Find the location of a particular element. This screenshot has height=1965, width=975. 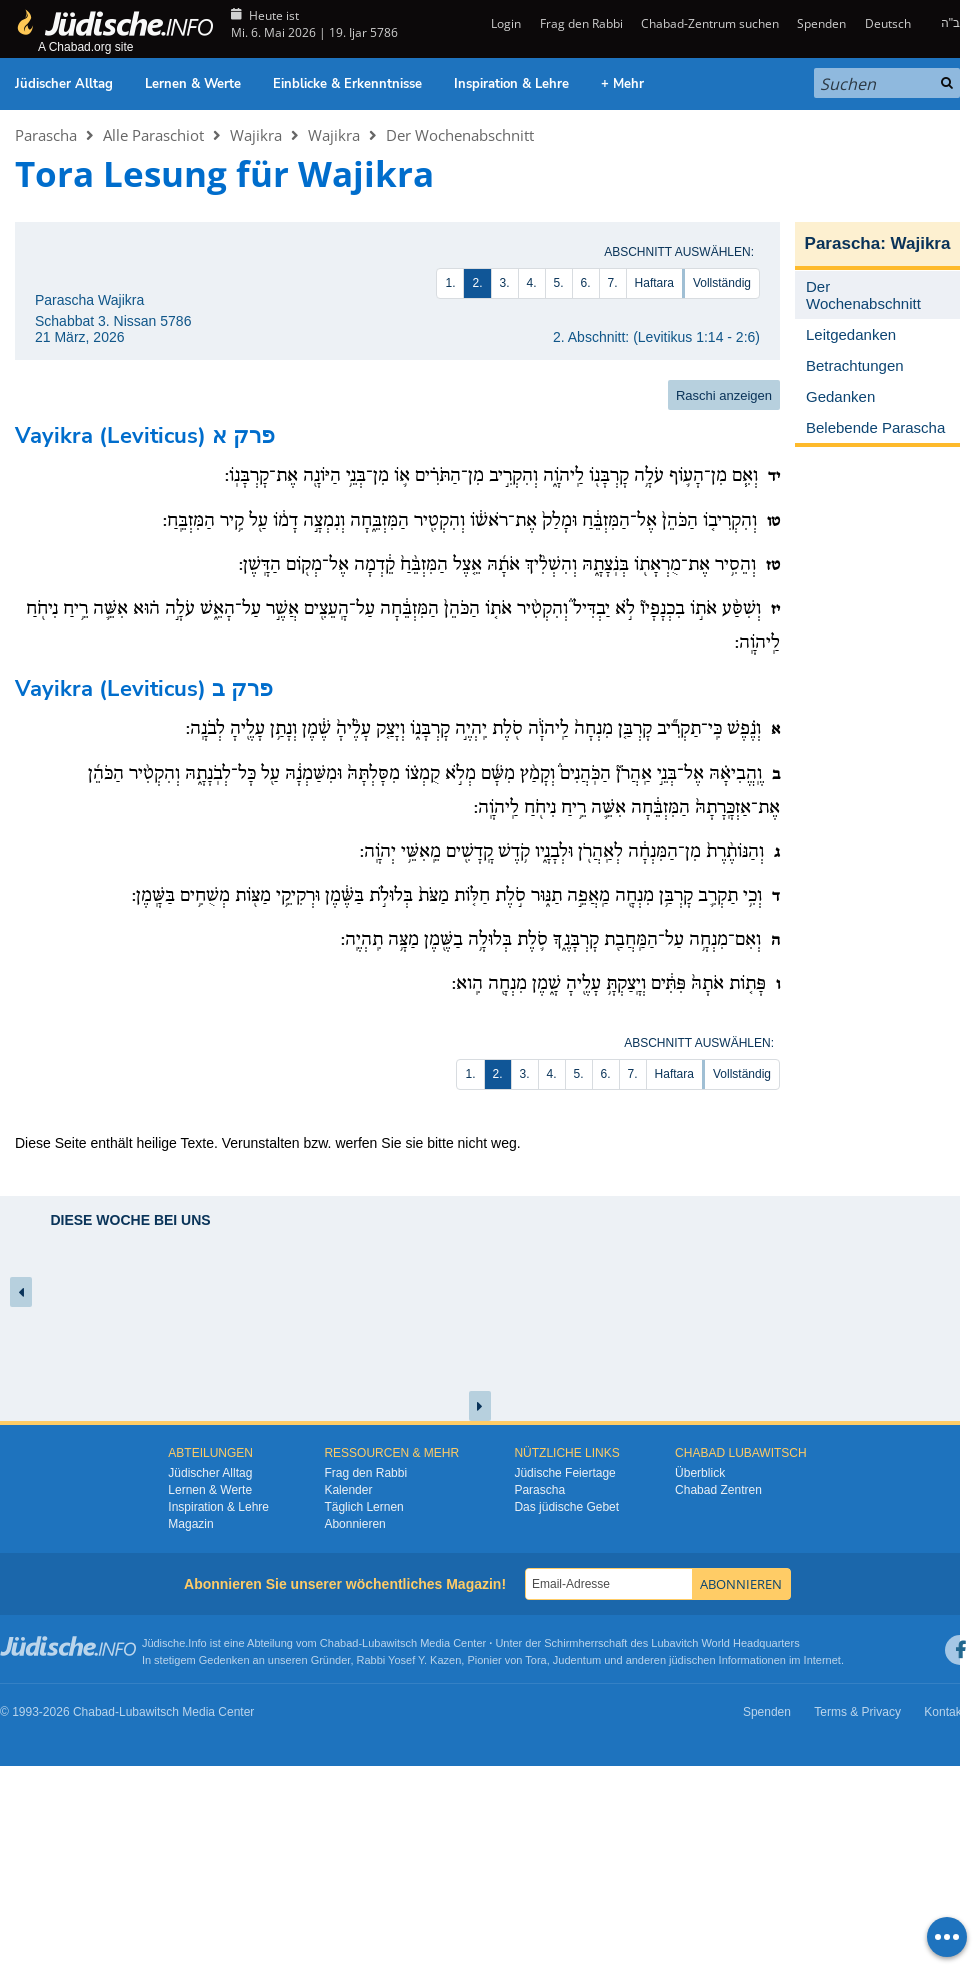

Wajikra is located at coordinates (256, 135).